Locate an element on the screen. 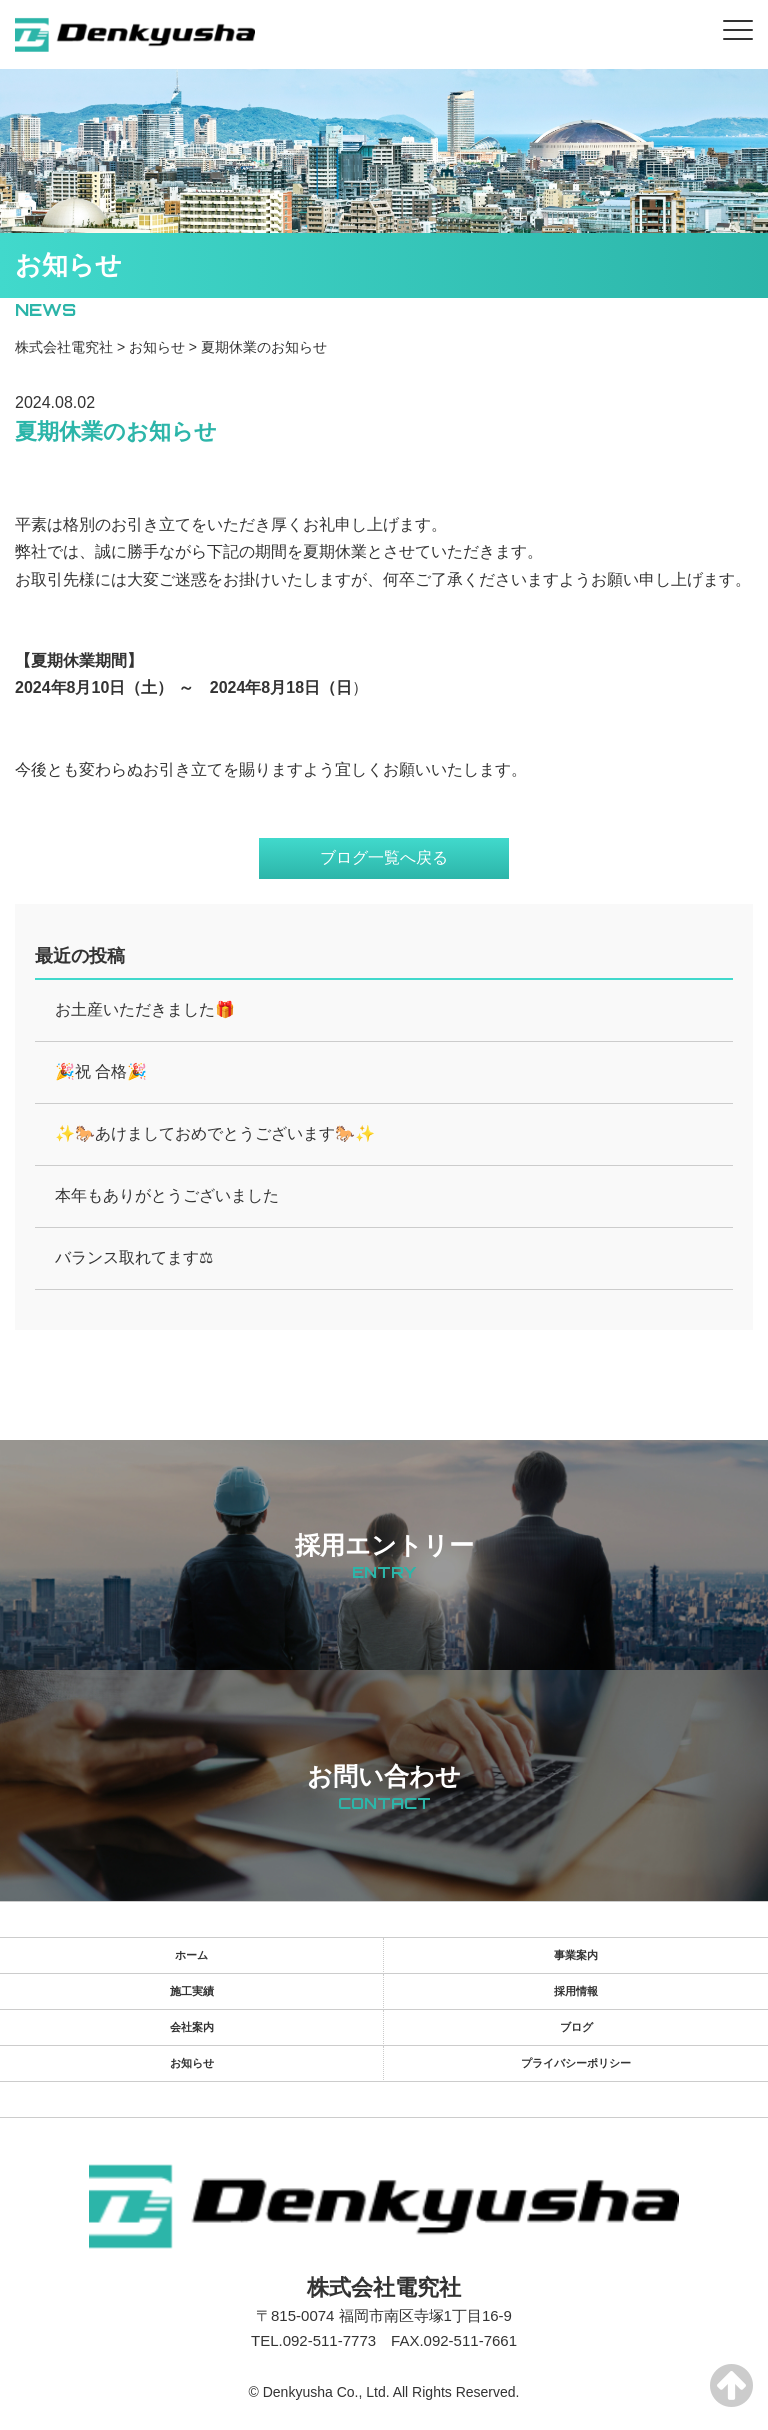  会社案内 is located at coordinates (192, 2027).